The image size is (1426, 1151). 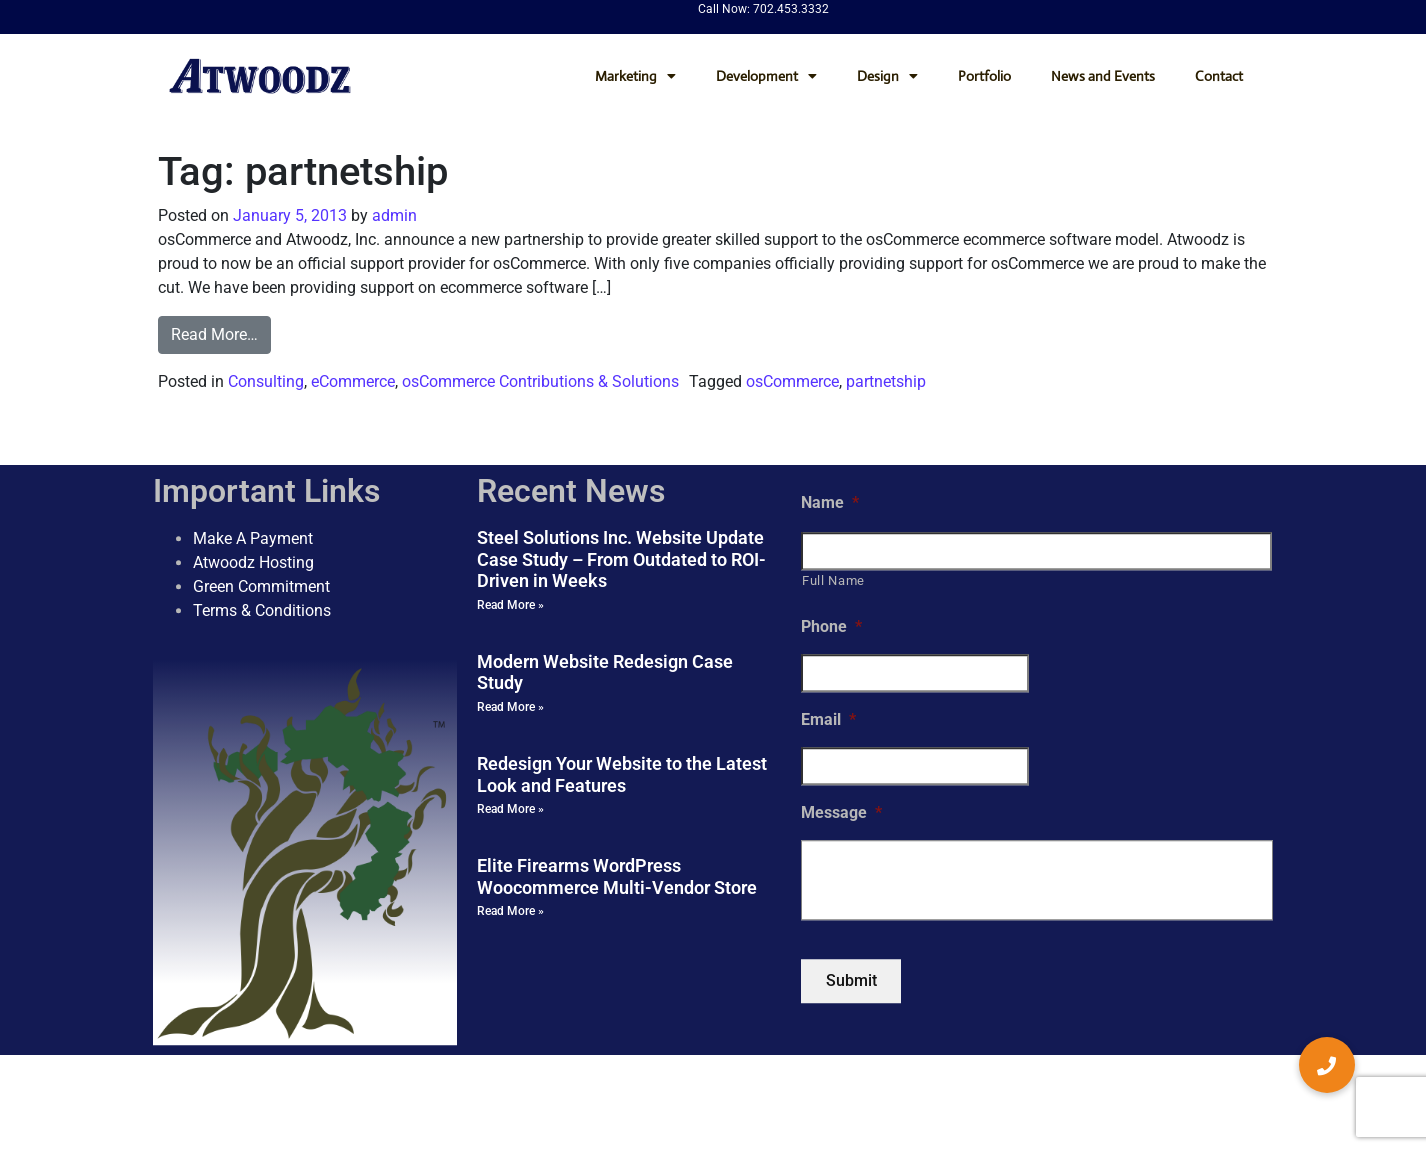 What do you see at coordinates (831, 627) in the screenshot?
I see `Phone` at bounding box center [831, 627].